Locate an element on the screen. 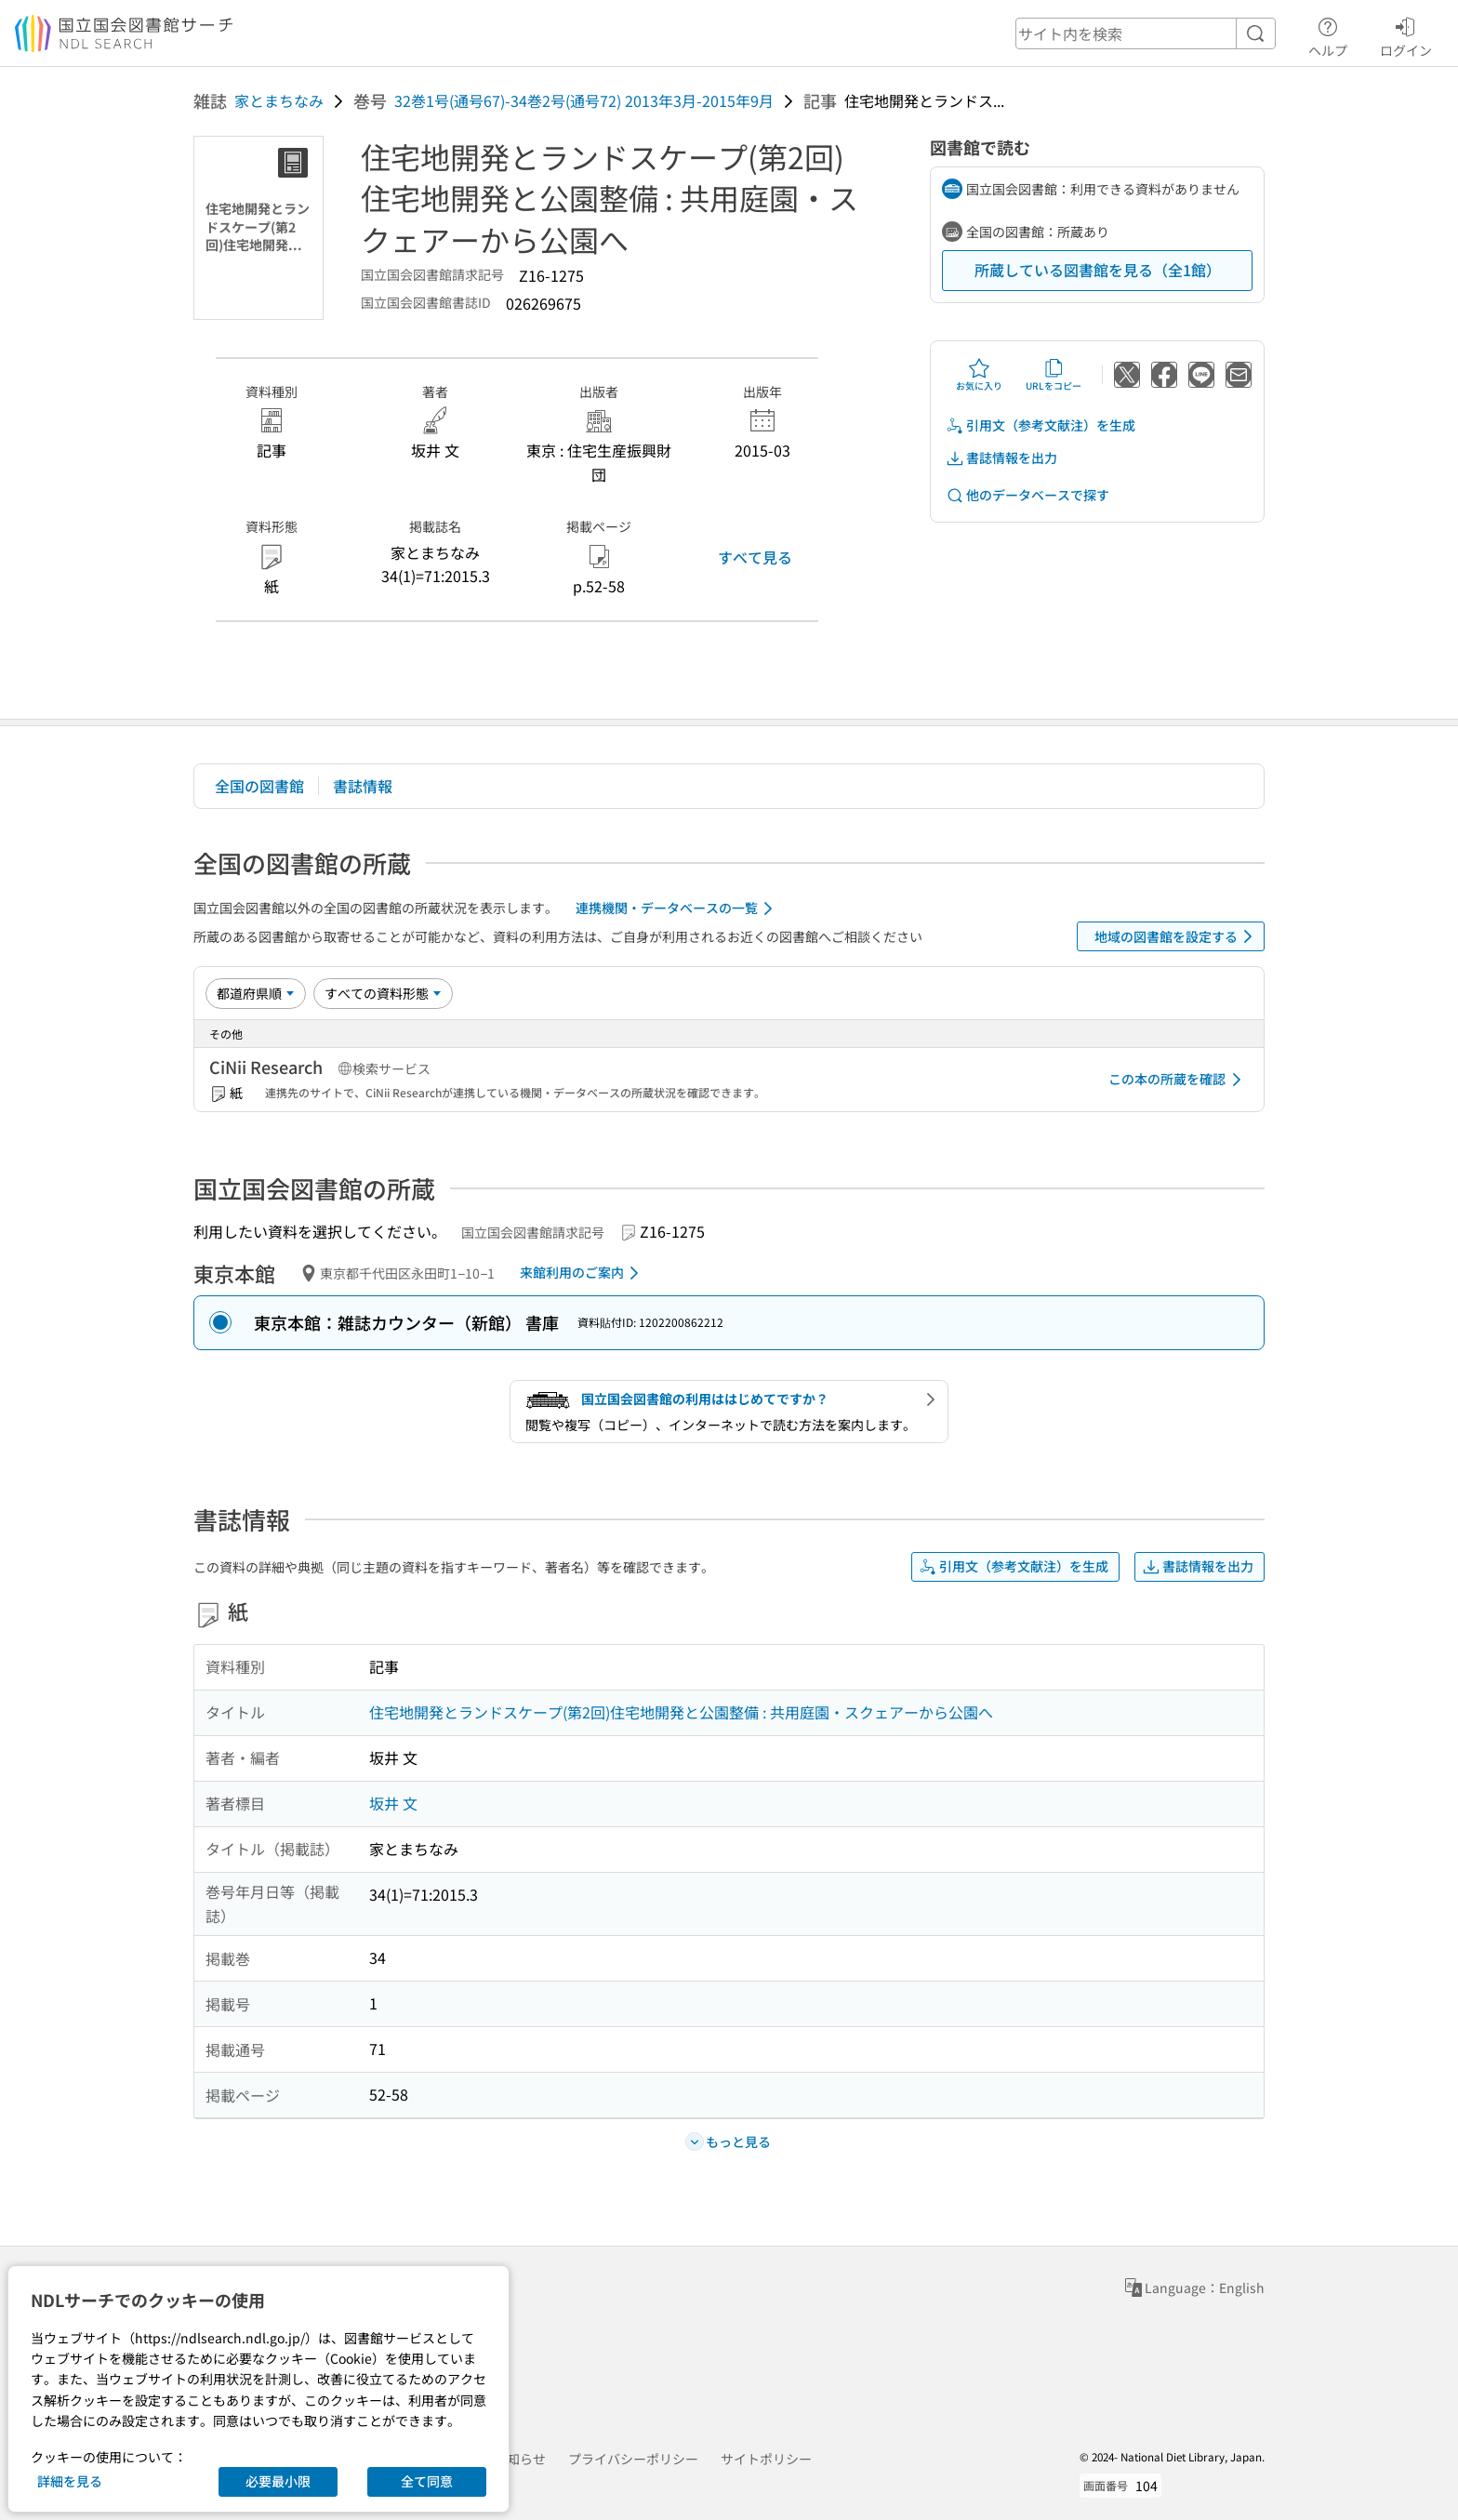  坂井 文 is located at coordinates (393, 1803).